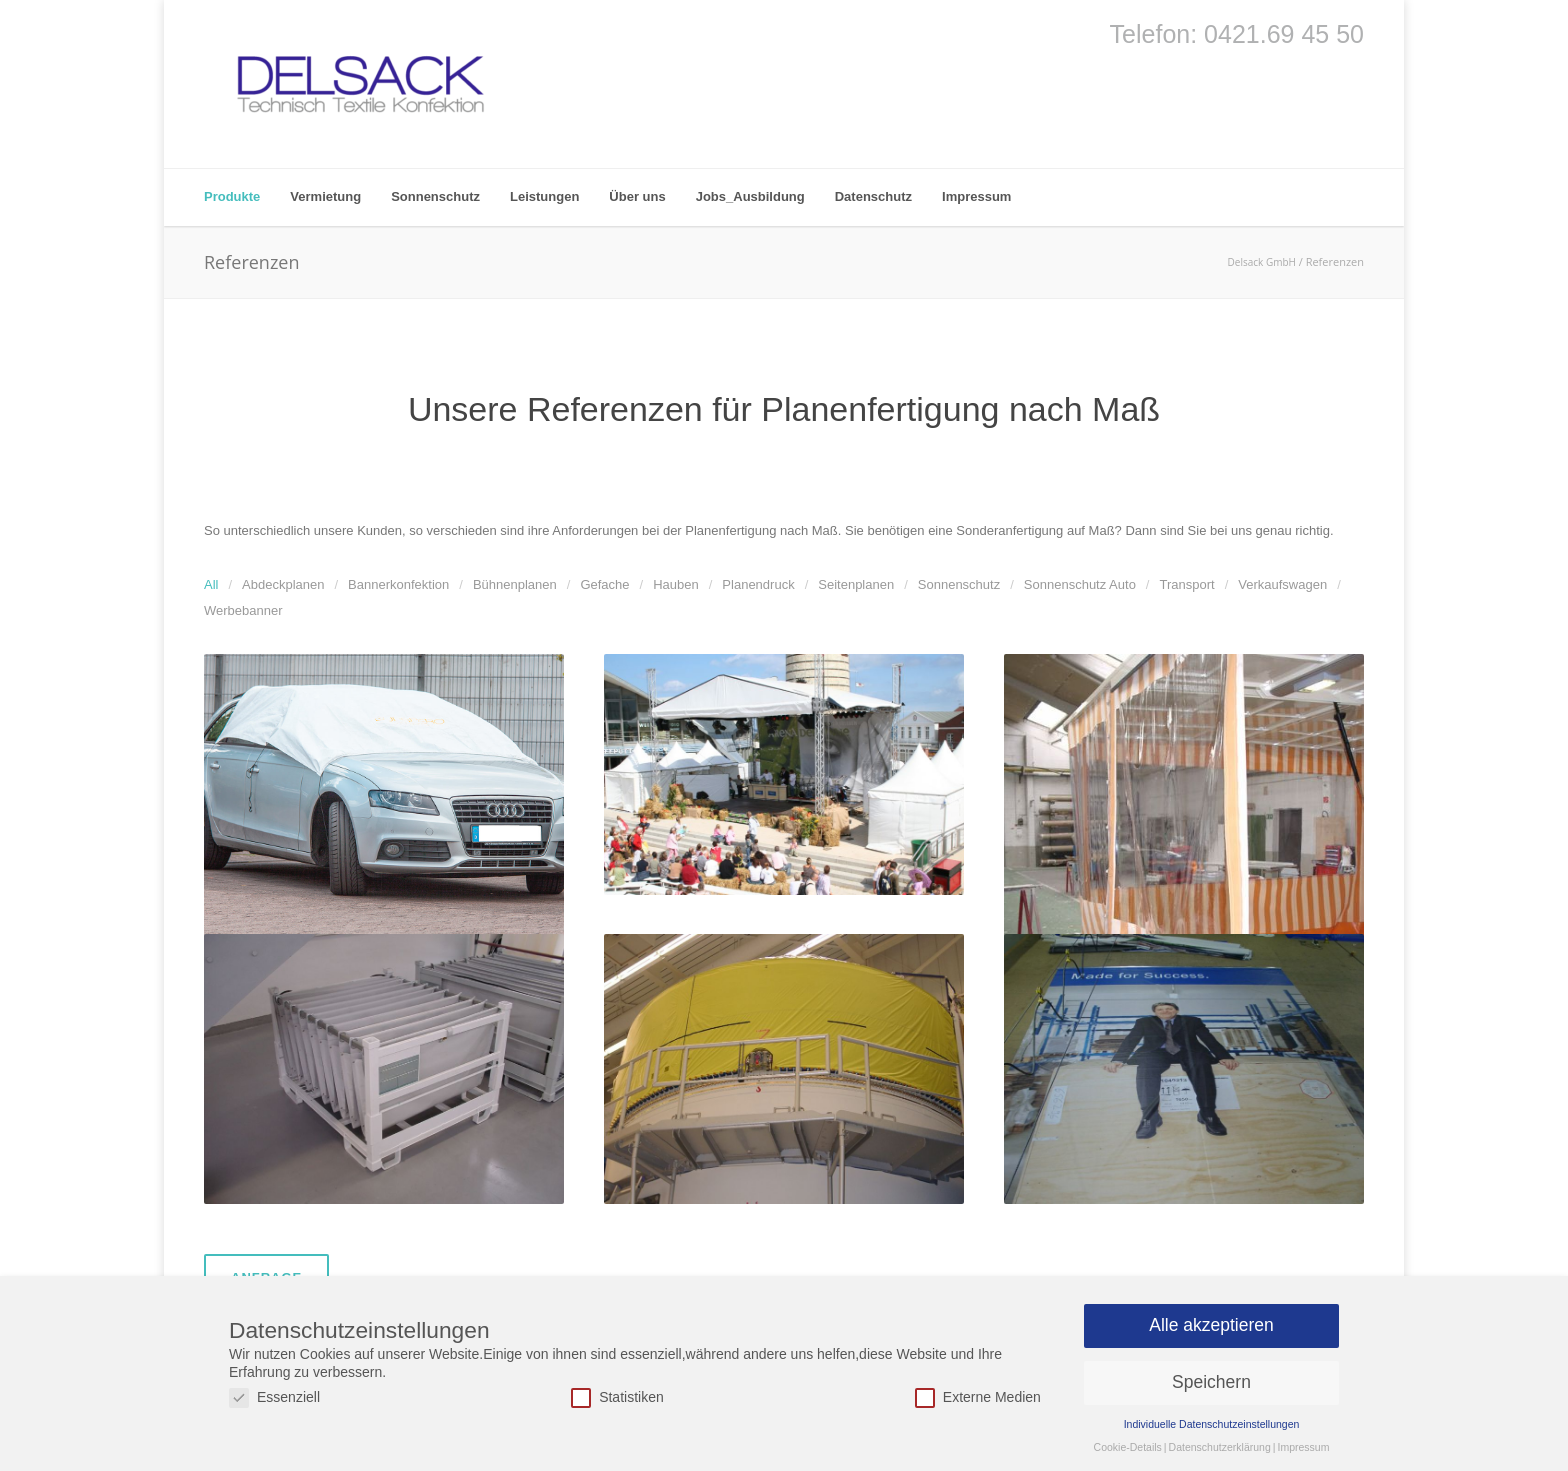 Image resolution: width=1568 pixels, height=1471 pixels. Describe the element at coordinates (750, 196) in the screenshot. I see `Jobs_Ausbildung` at that location.